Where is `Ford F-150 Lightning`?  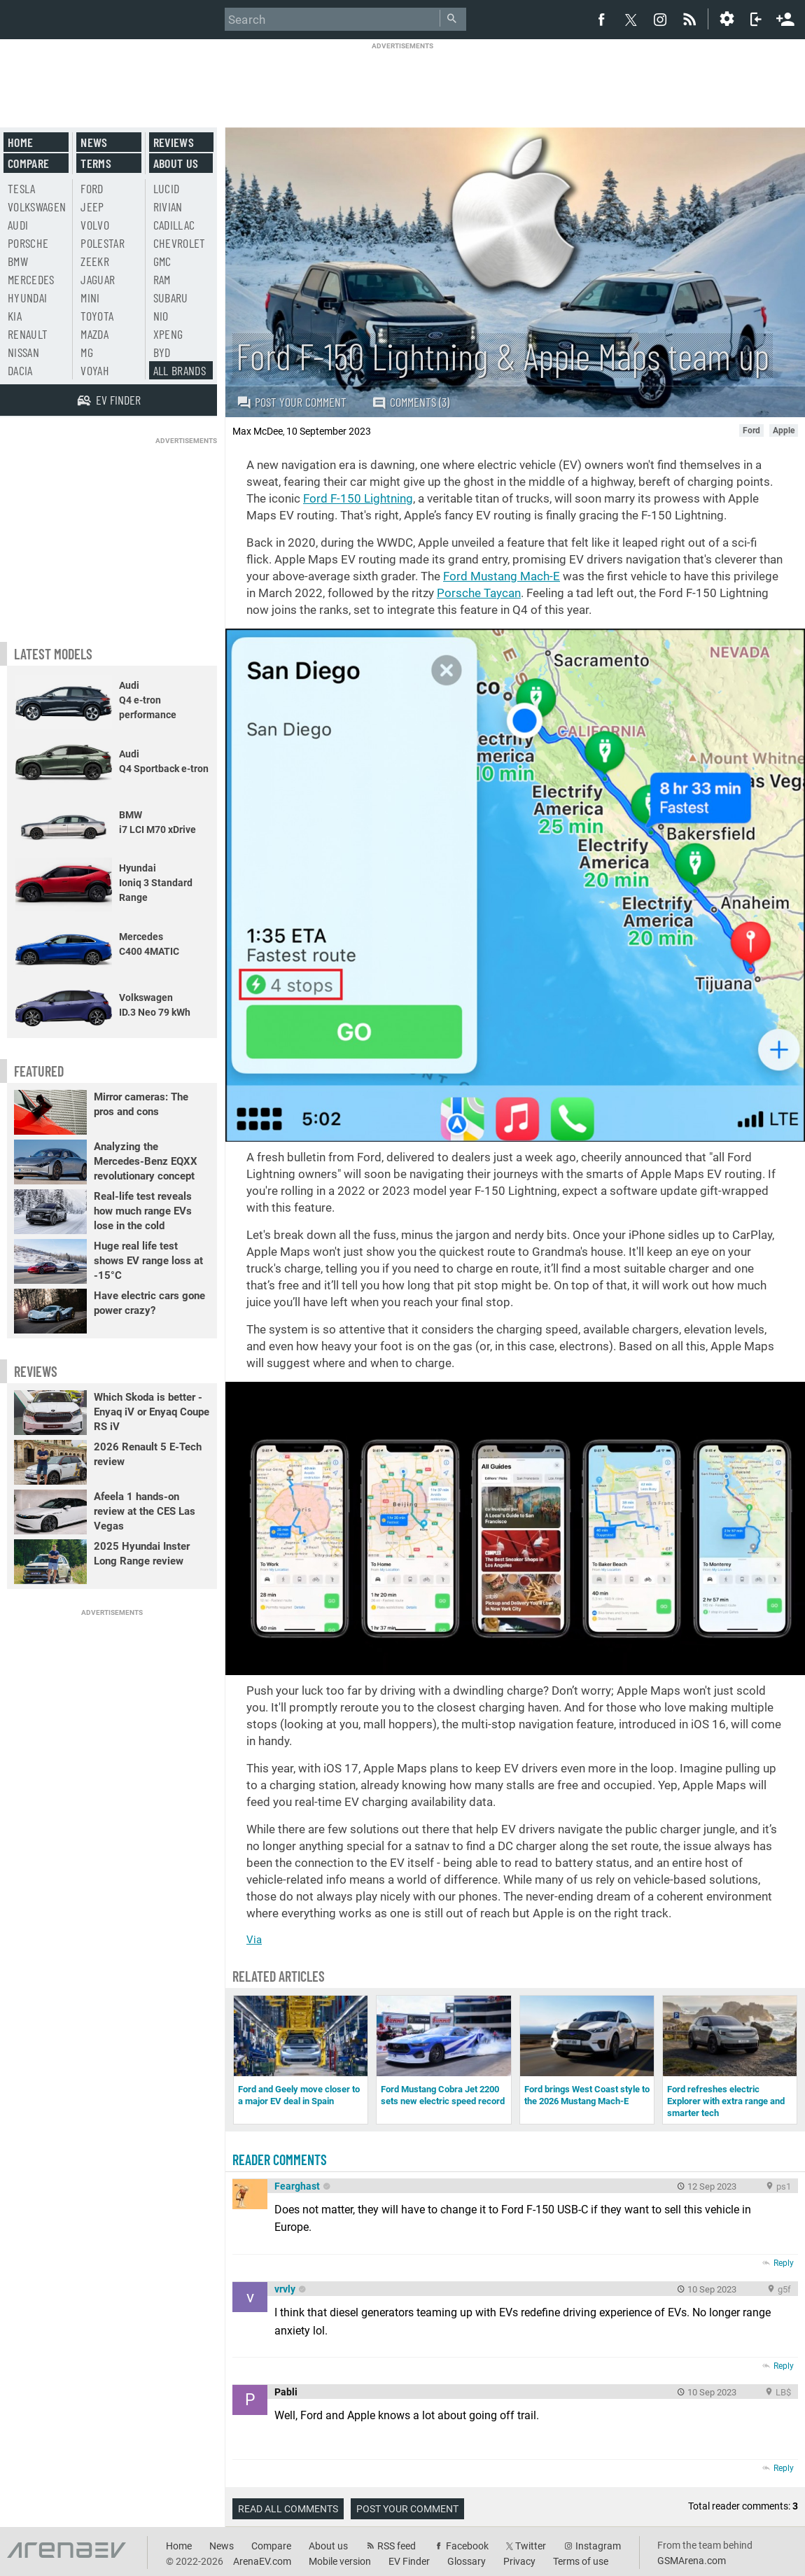 Ford F-150 Lightning is located at coordinates (358, 498).